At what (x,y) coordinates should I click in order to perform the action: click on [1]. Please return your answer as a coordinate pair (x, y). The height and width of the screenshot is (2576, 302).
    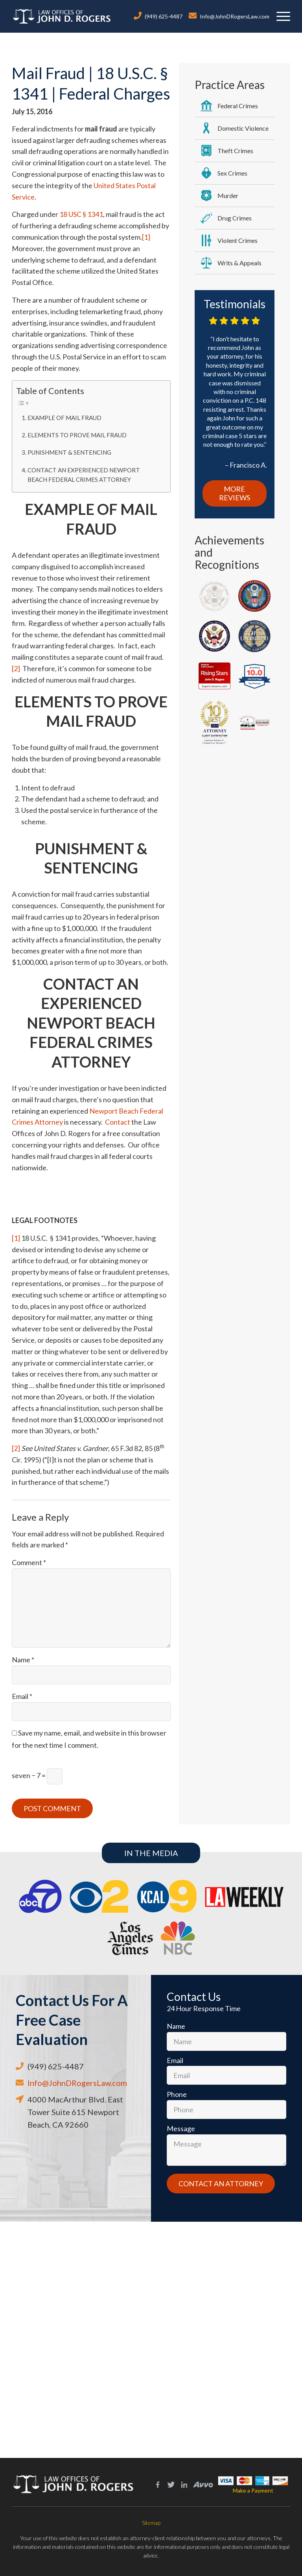
    Looking at the image, I should click on (146, 237).